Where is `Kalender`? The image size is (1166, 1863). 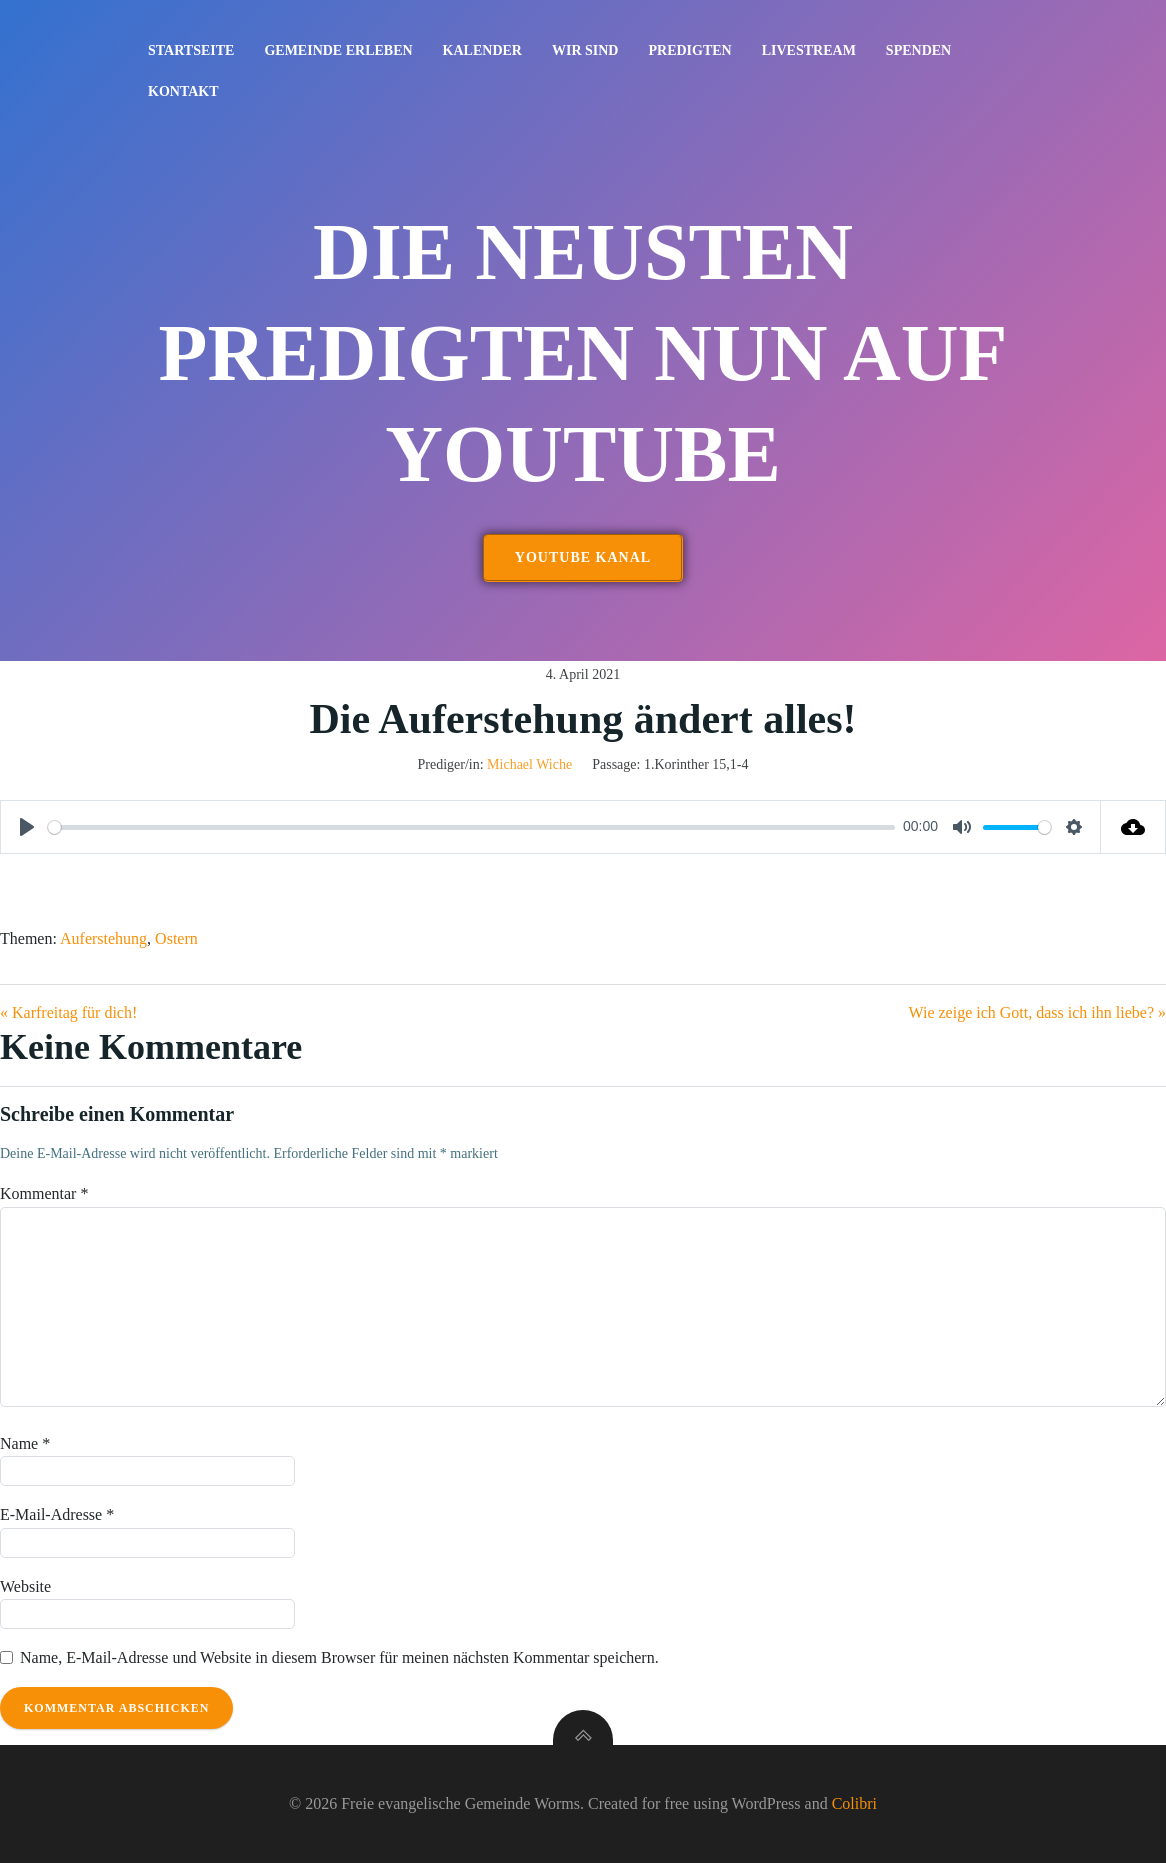
Kalender is located at coordinates (482, 50).